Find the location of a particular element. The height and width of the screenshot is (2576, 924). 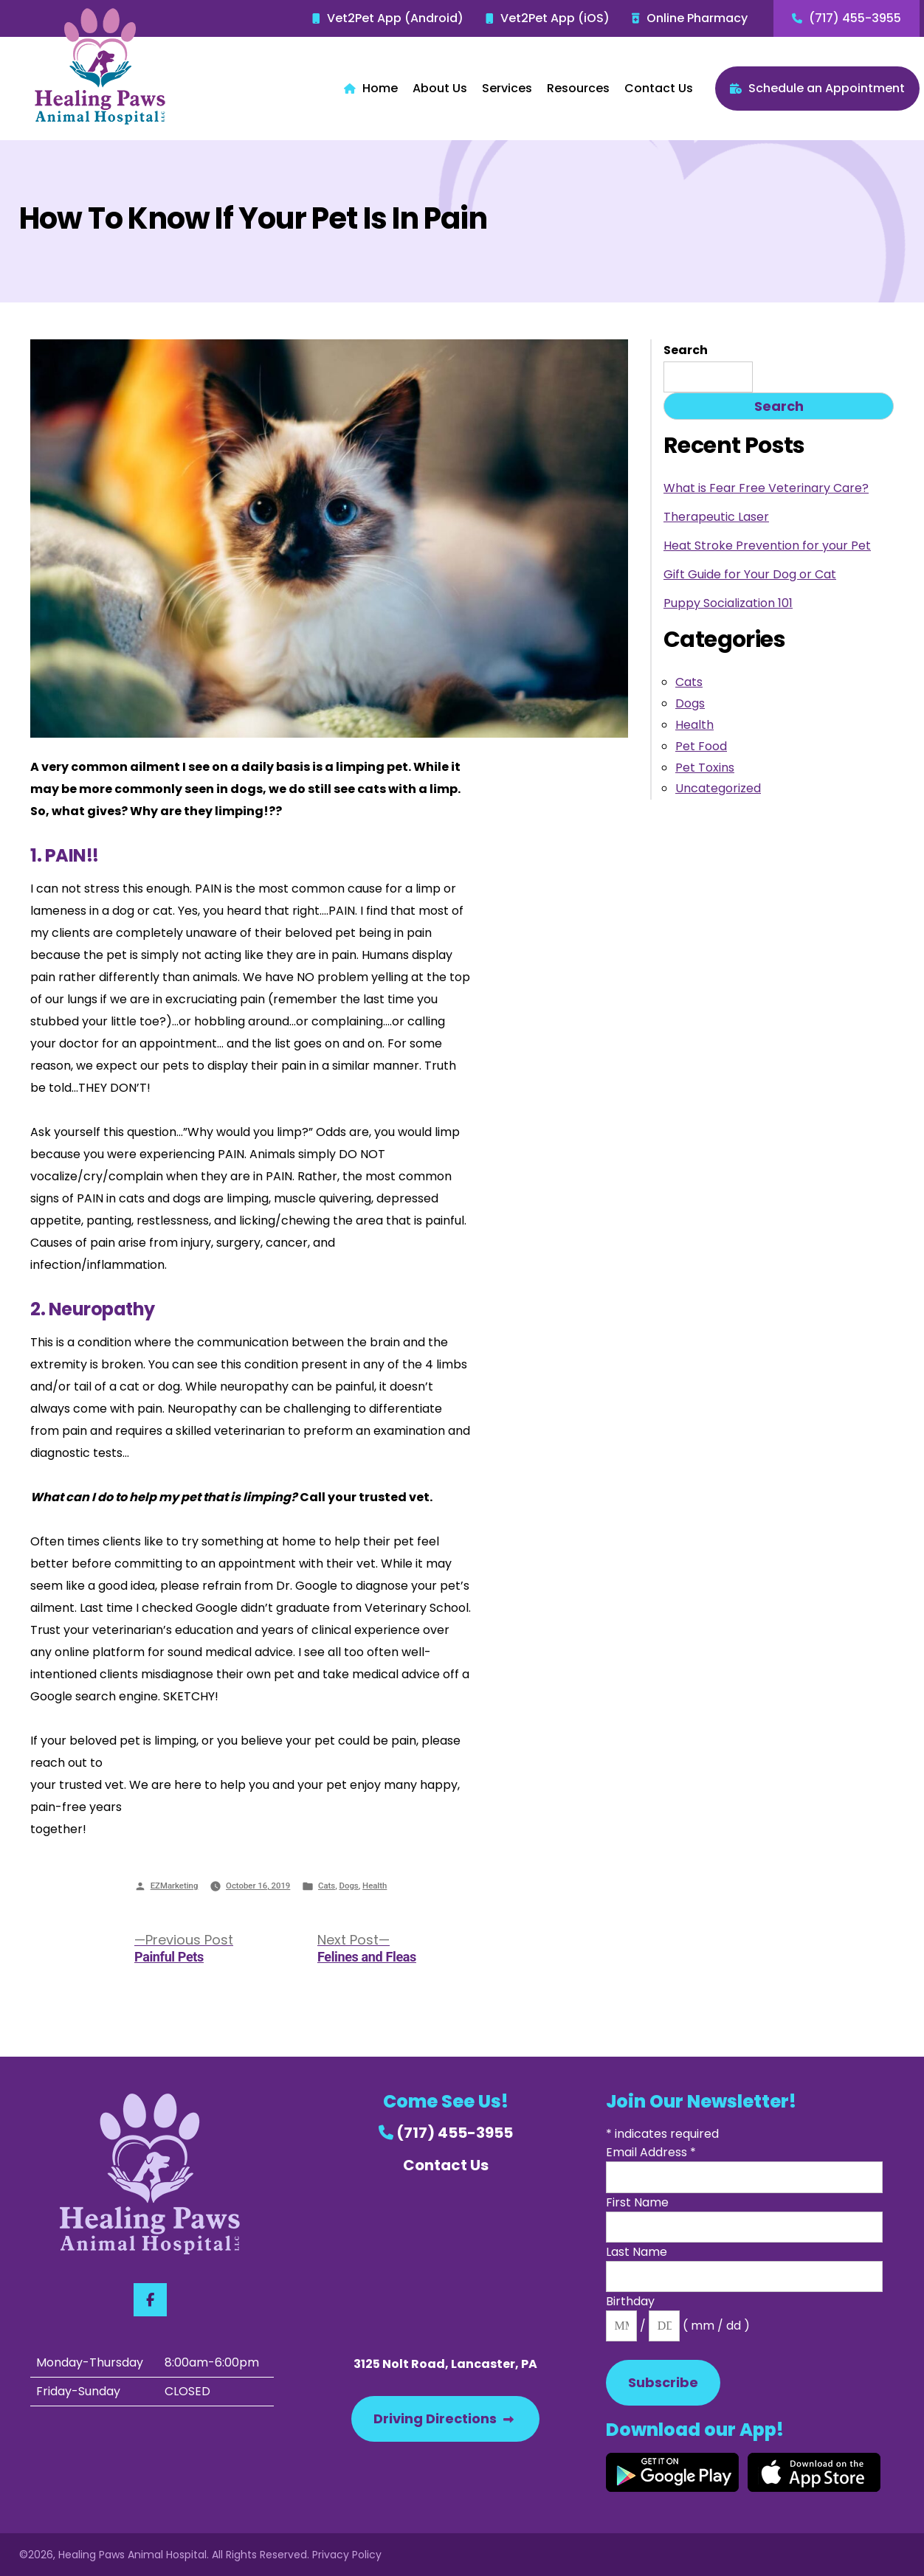

Birthday is located at coordinates (630, 2301).